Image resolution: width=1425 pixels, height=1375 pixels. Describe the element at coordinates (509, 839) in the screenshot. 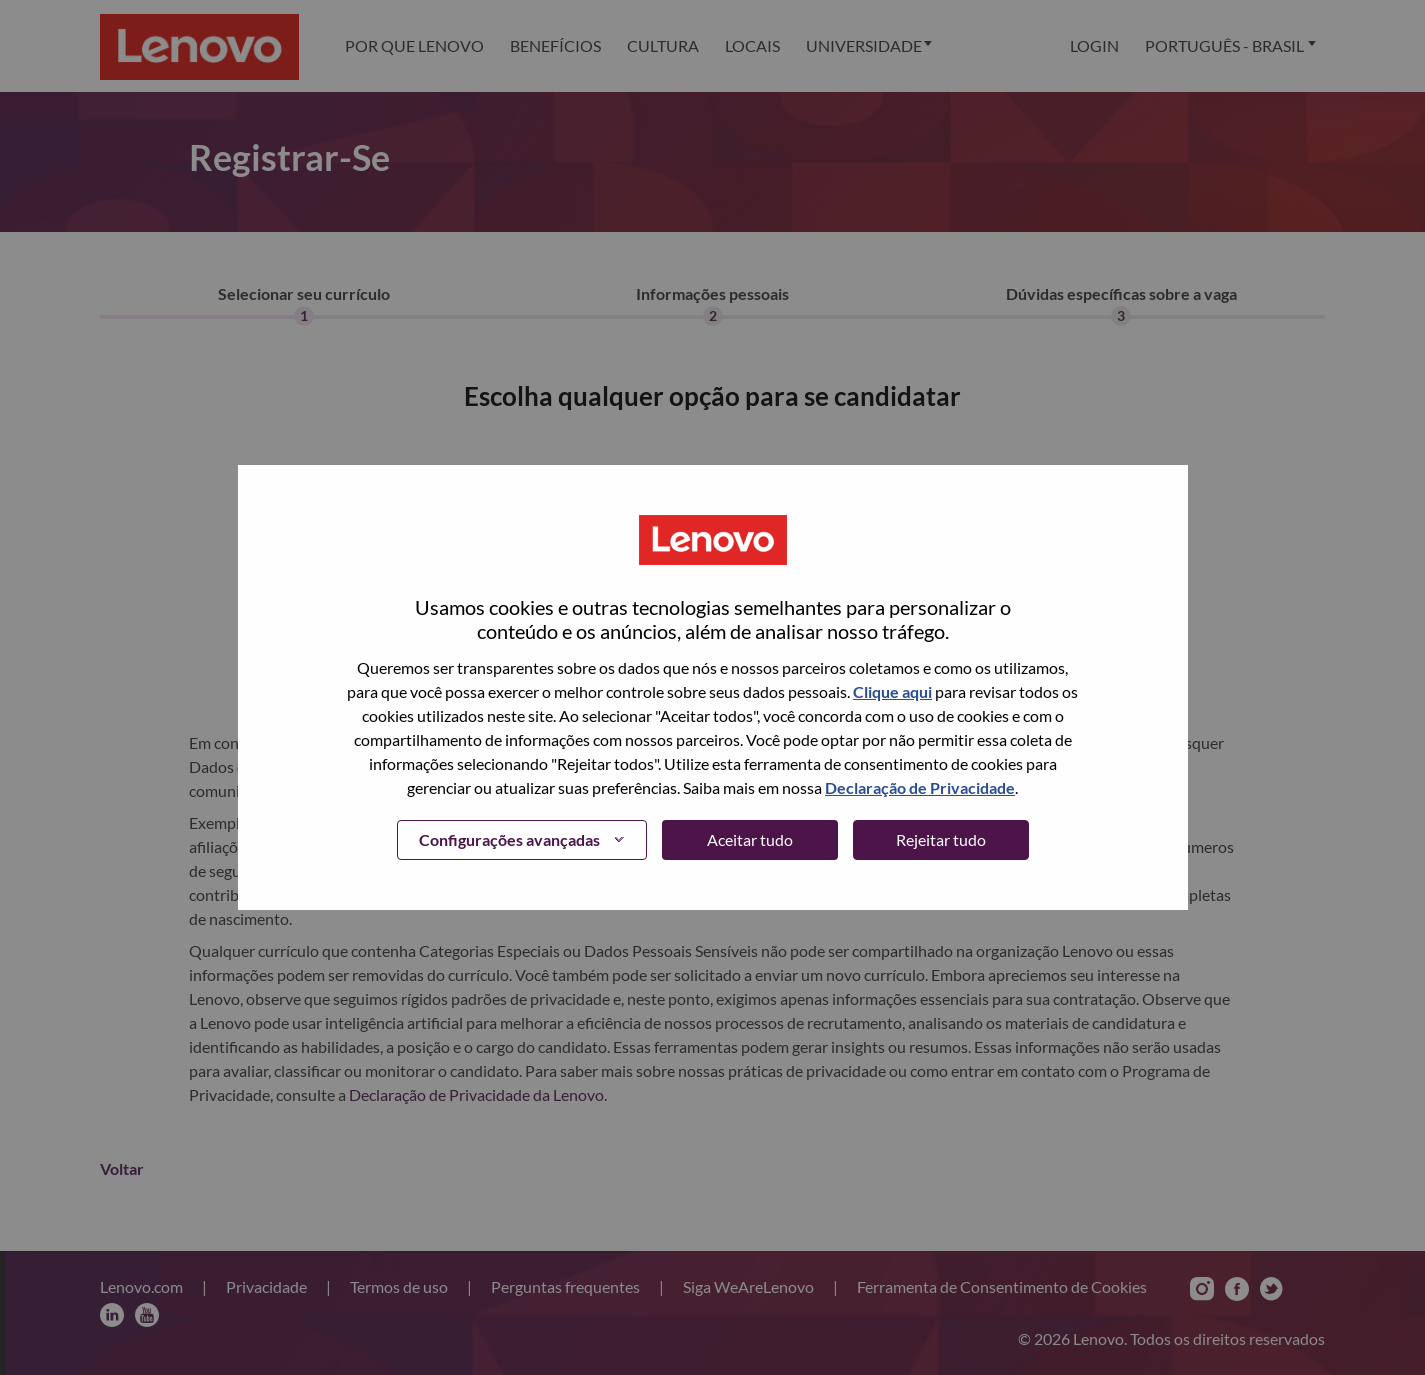

I see `Configurações avançadas [button]` at that location.